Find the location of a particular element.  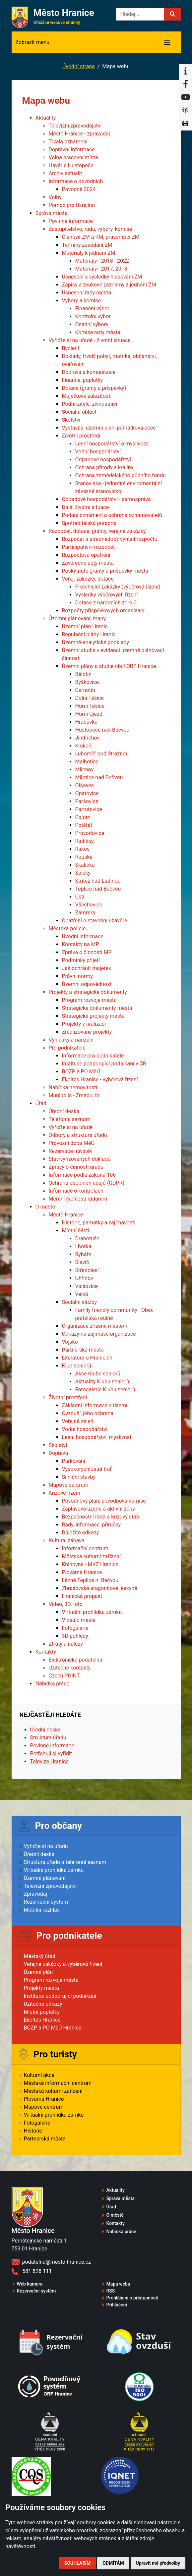

Územní plánování, mapy is located at coordinates (77, 618).